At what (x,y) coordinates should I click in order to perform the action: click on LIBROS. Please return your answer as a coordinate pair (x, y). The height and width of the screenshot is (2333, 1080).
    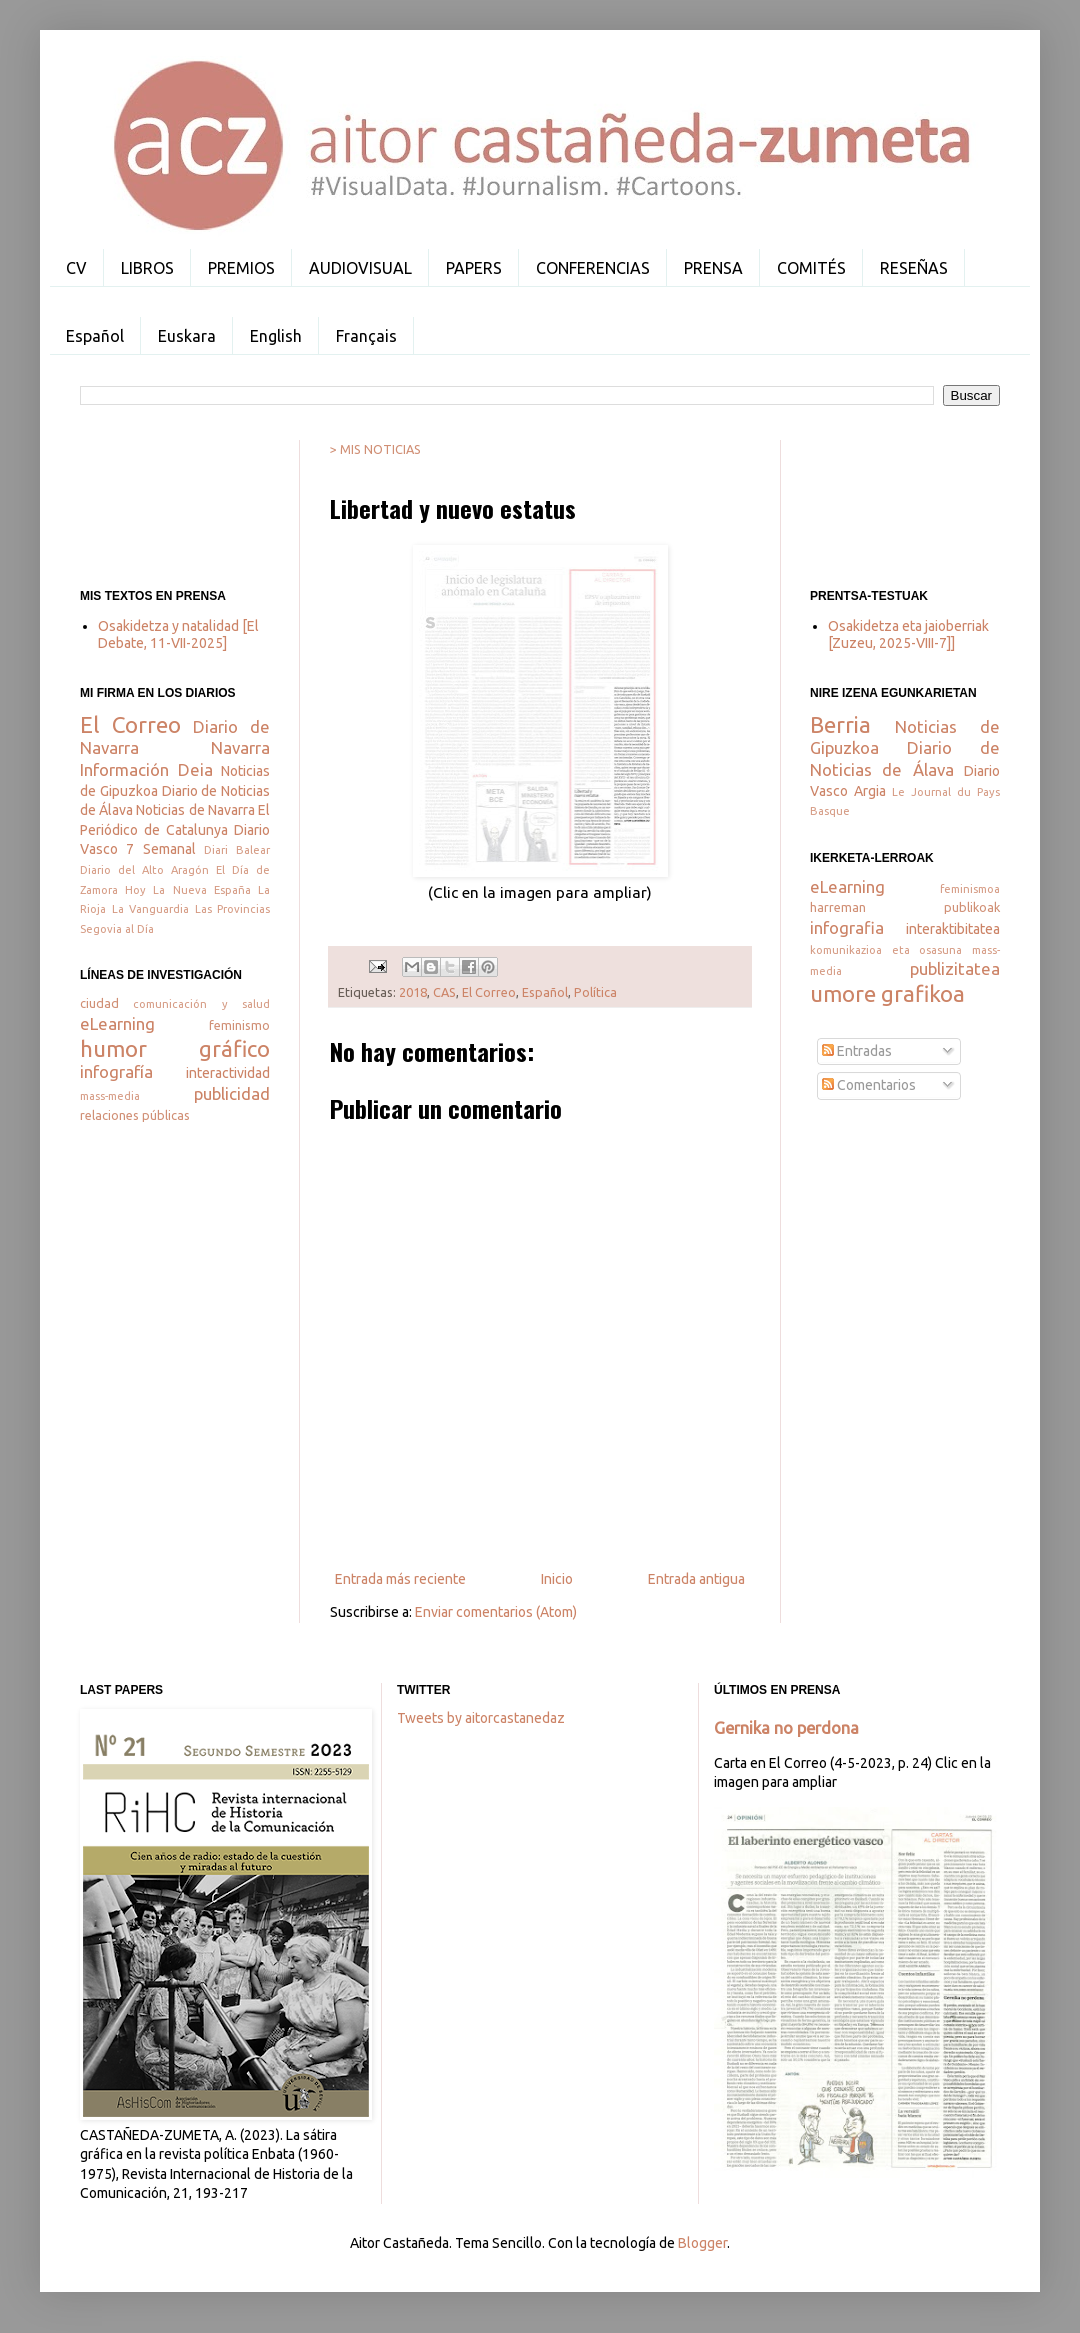
    Looking at the image, I should click on (147, 268).